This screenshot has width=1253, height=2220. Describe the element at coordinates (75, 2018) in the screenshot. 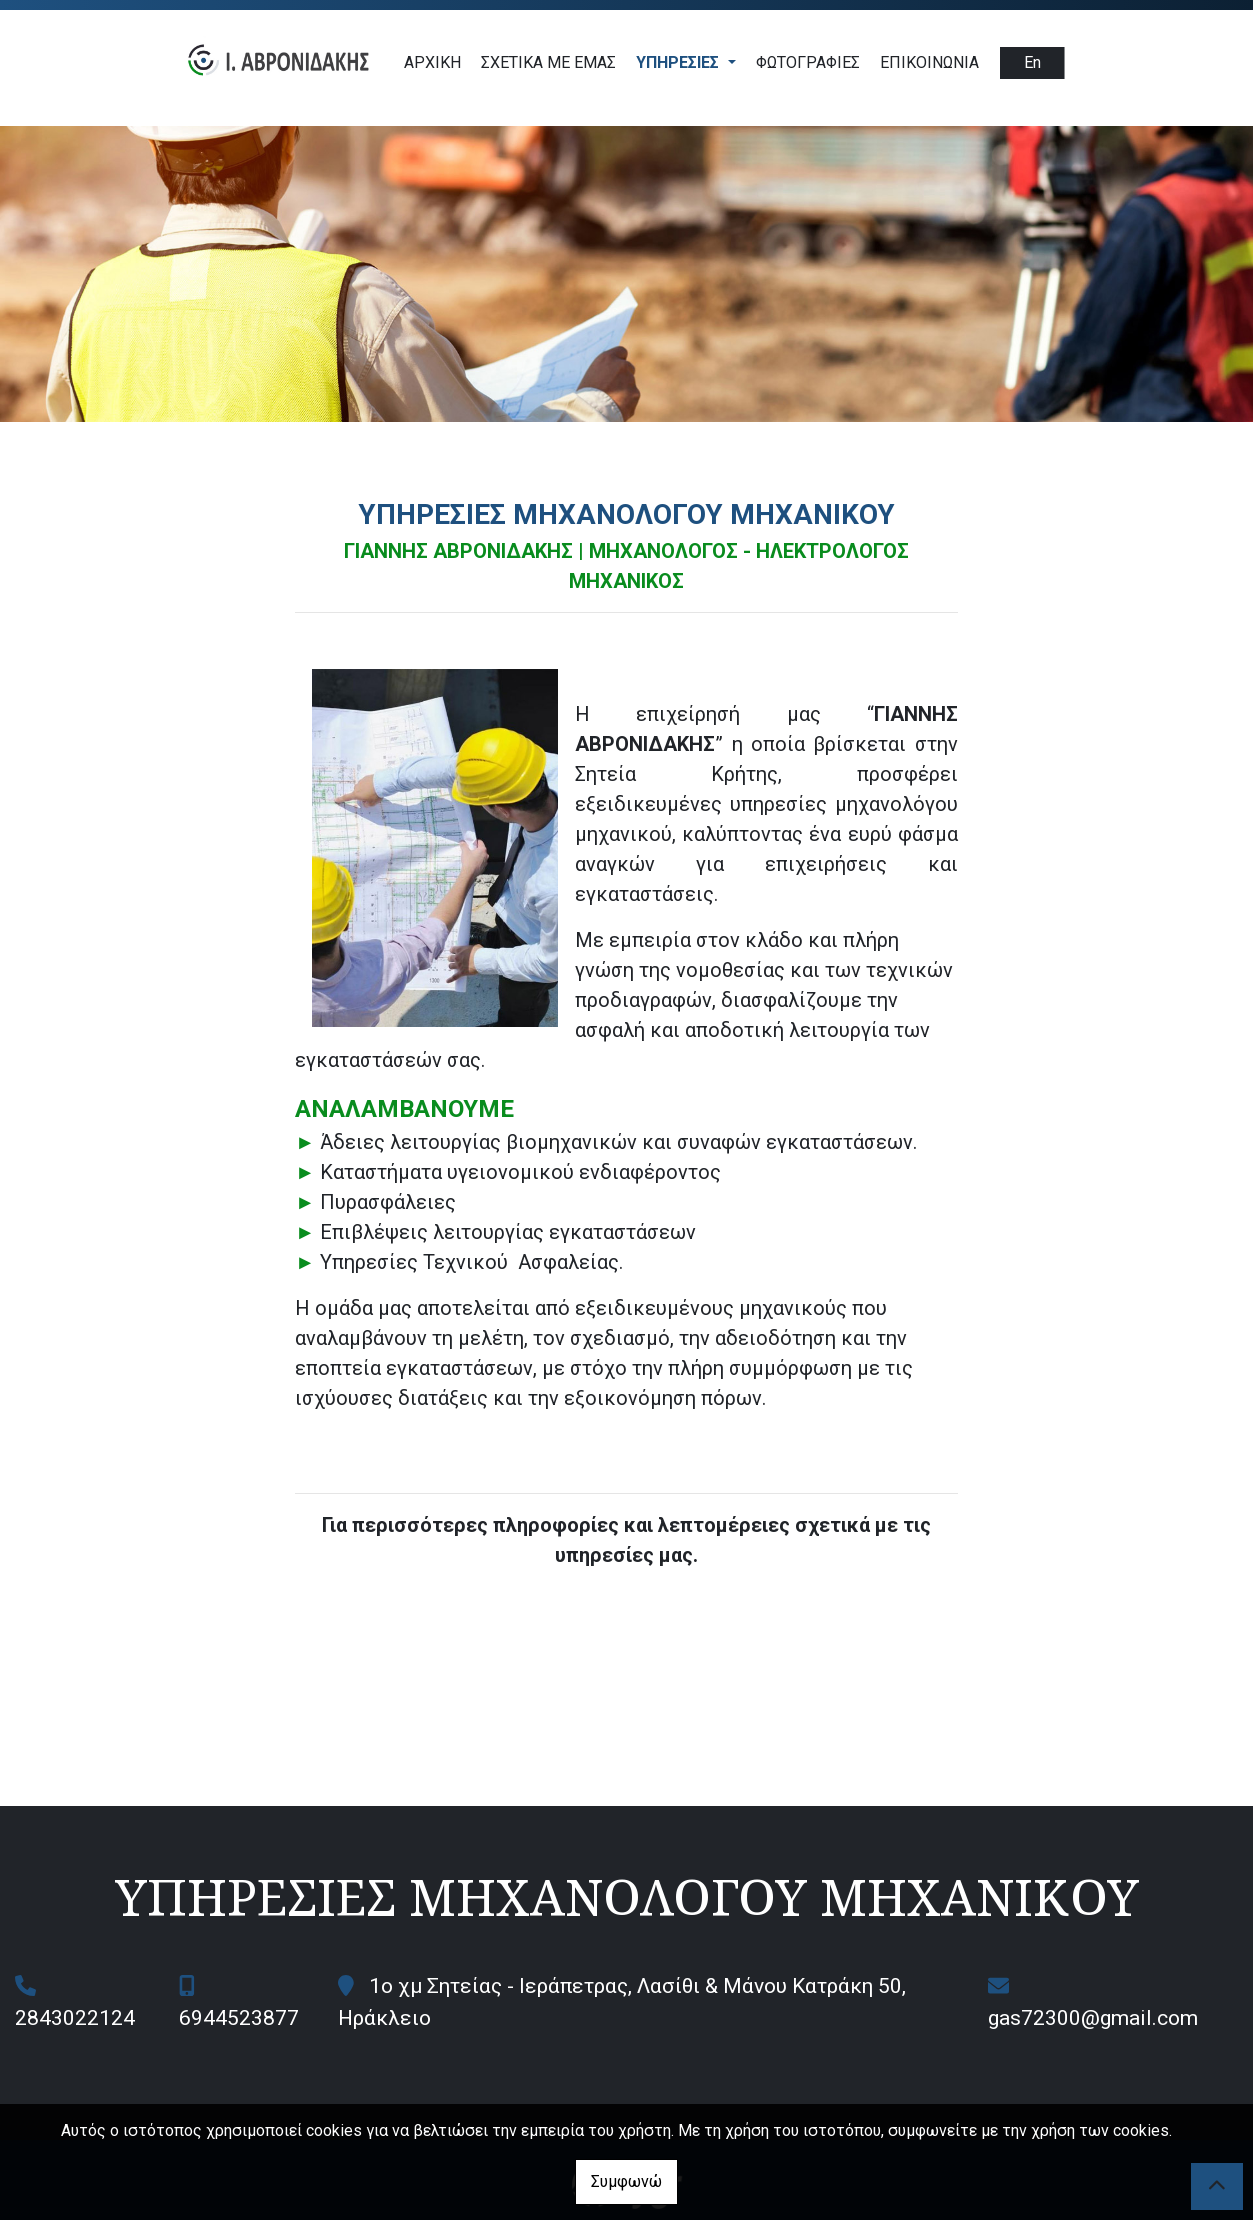

I see `2843022124` at that location.